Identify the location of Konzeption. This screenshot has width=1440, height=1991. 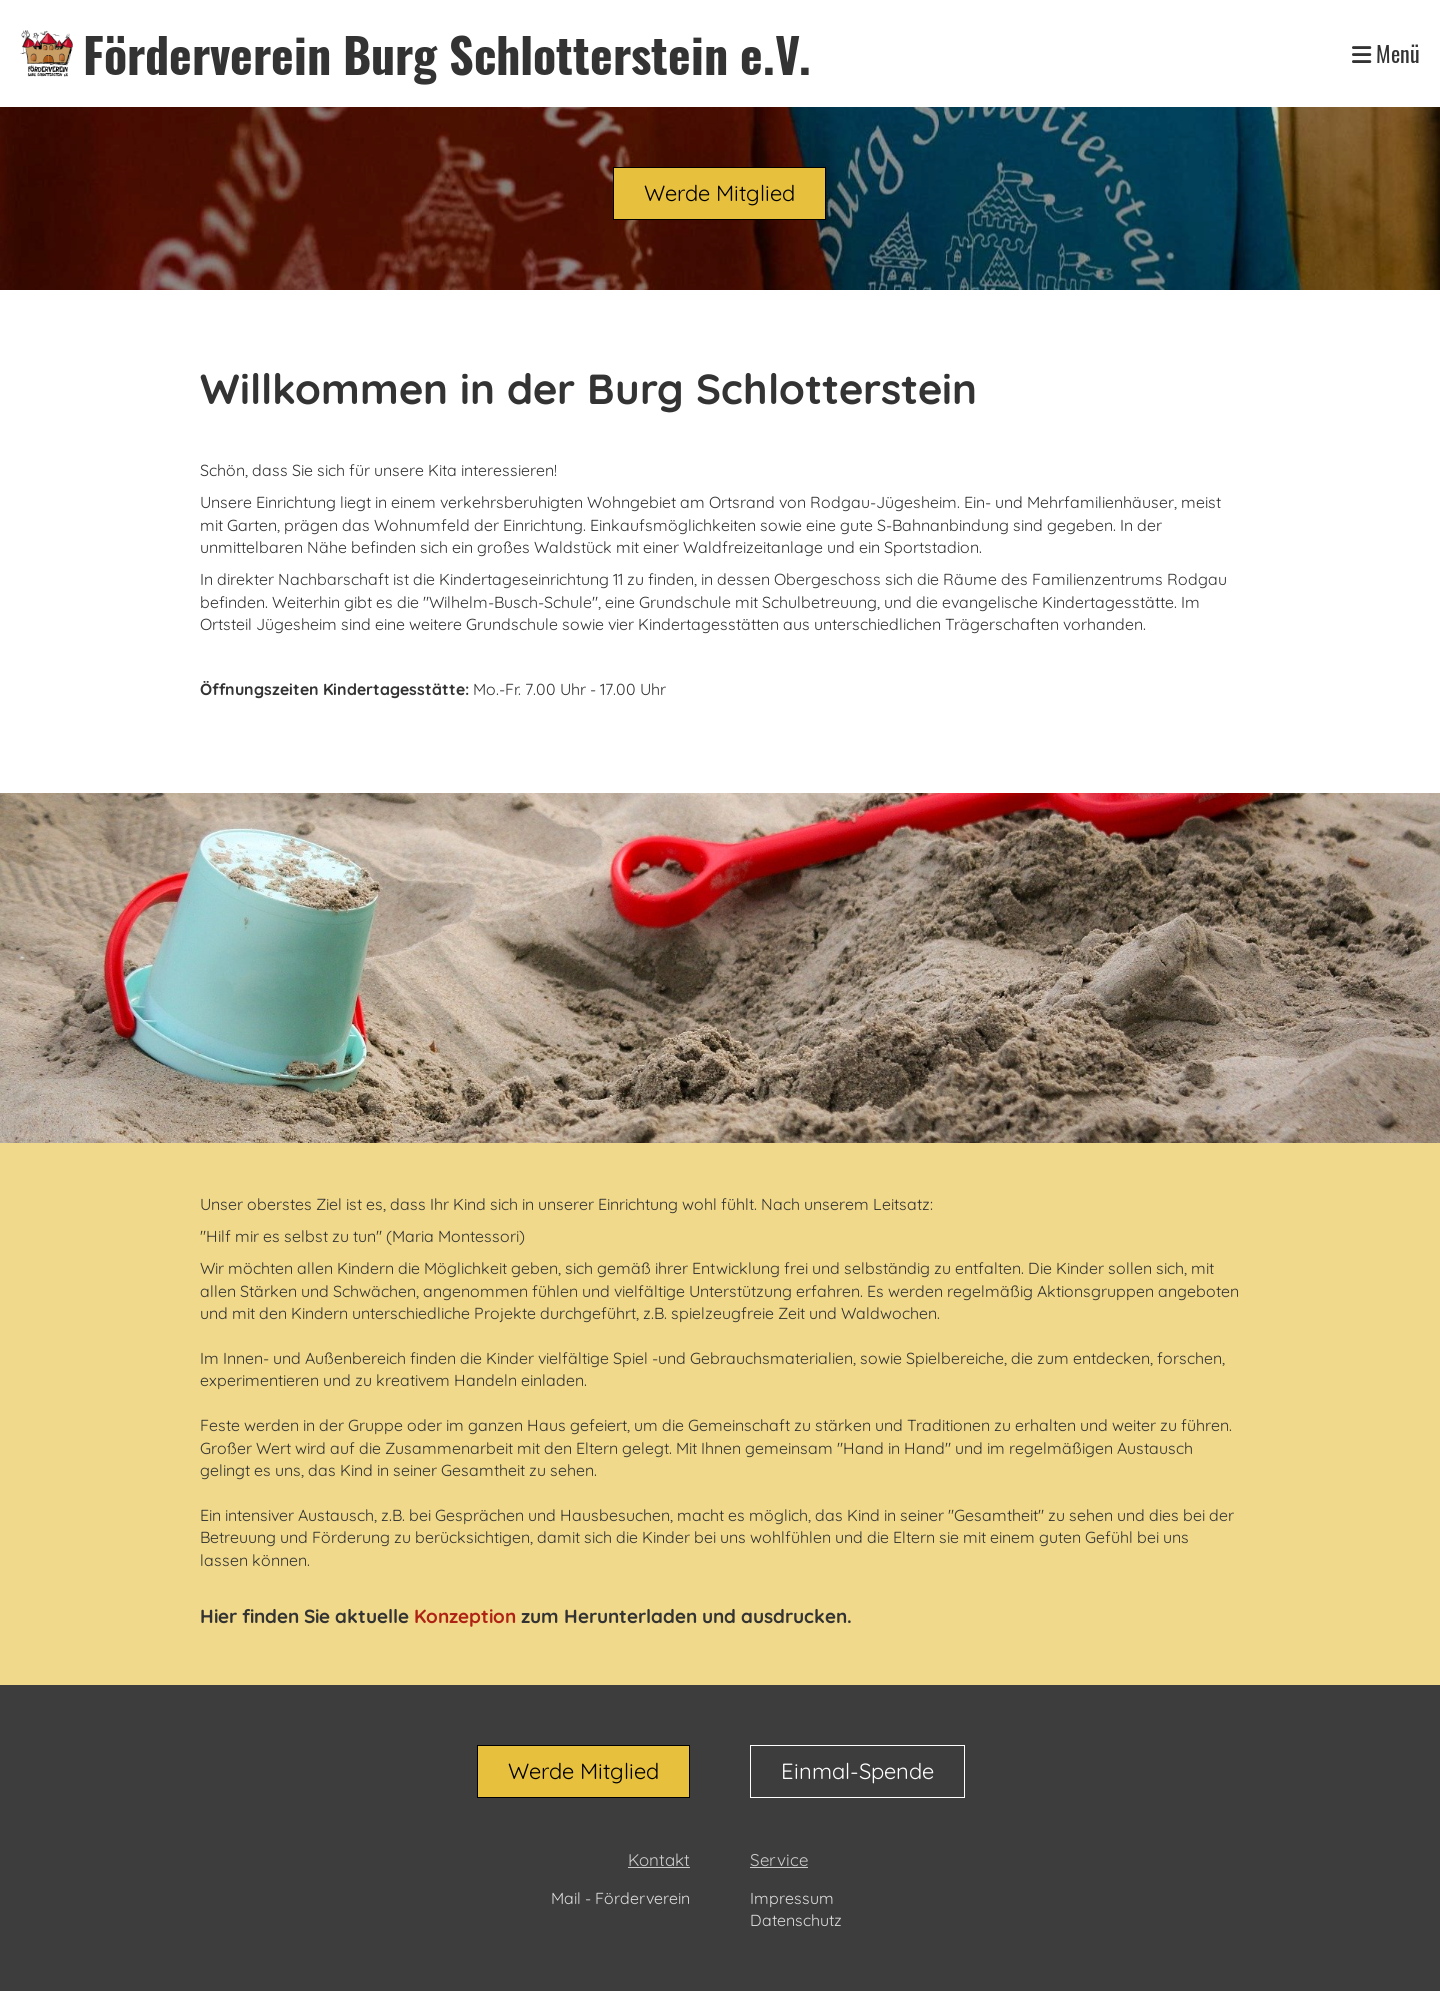
(465, 1616).